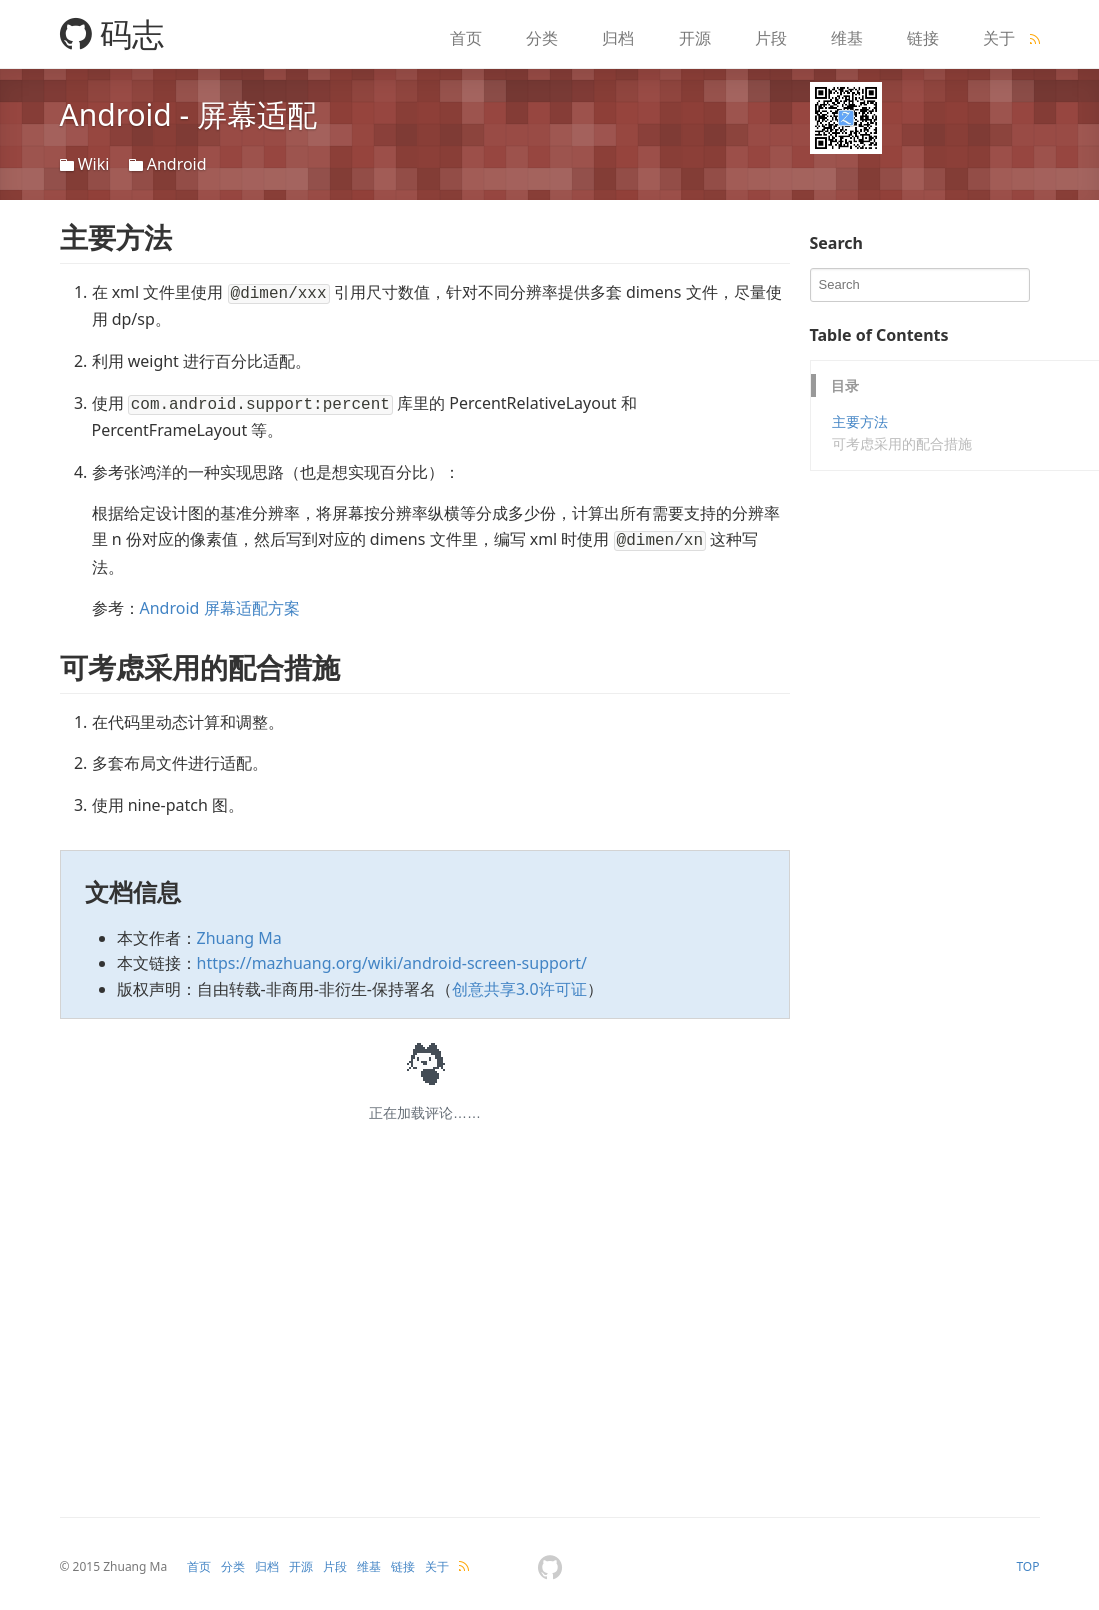  Describe the element at coordinates (999, 38) in the screenshot. I see `关于` at that location.